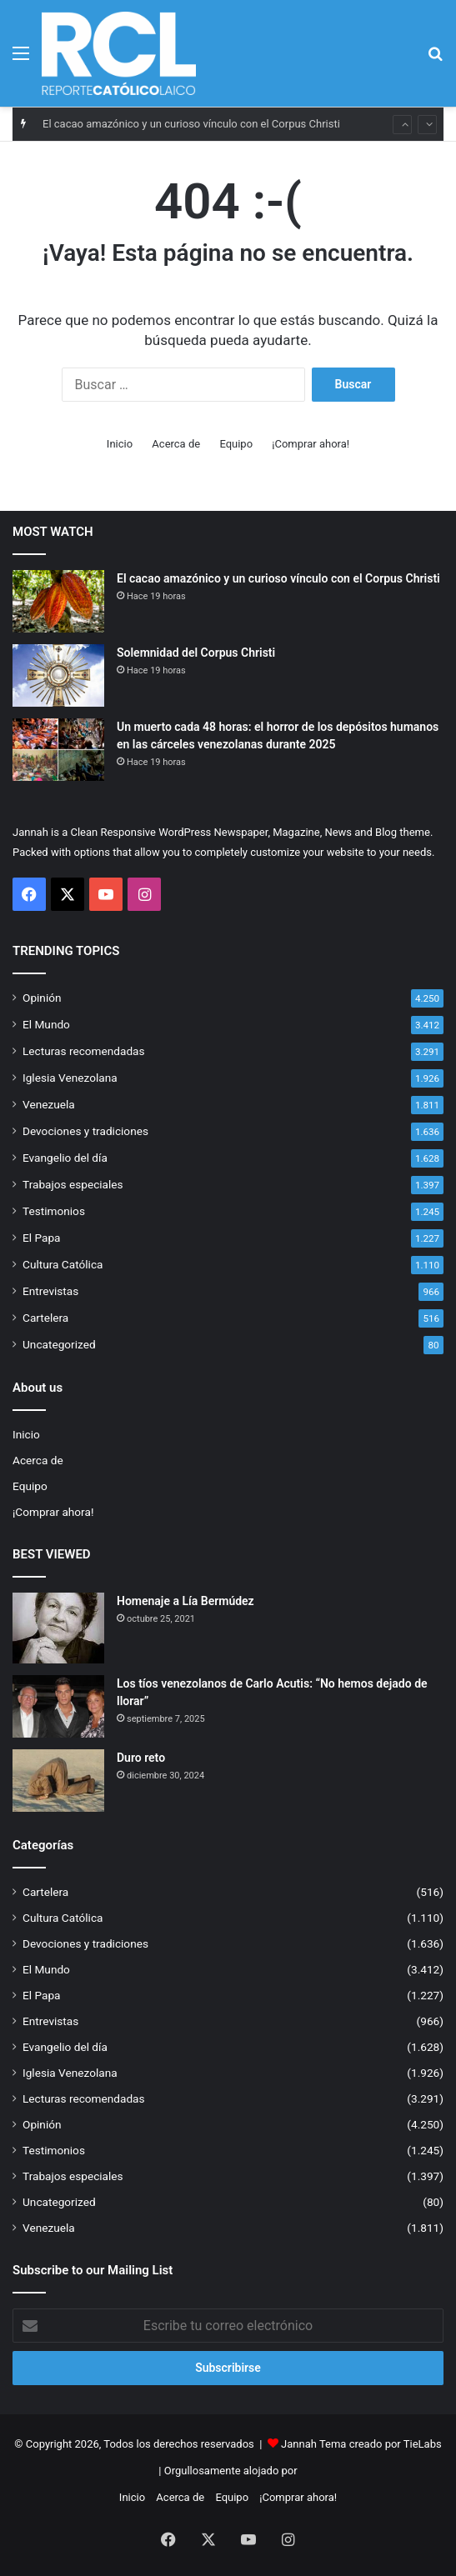 This screenshot has width=456, height=2576. Describe the element at coordinates (73, 1184) in the screenshot. I see `Trabajos especiales` at that location.